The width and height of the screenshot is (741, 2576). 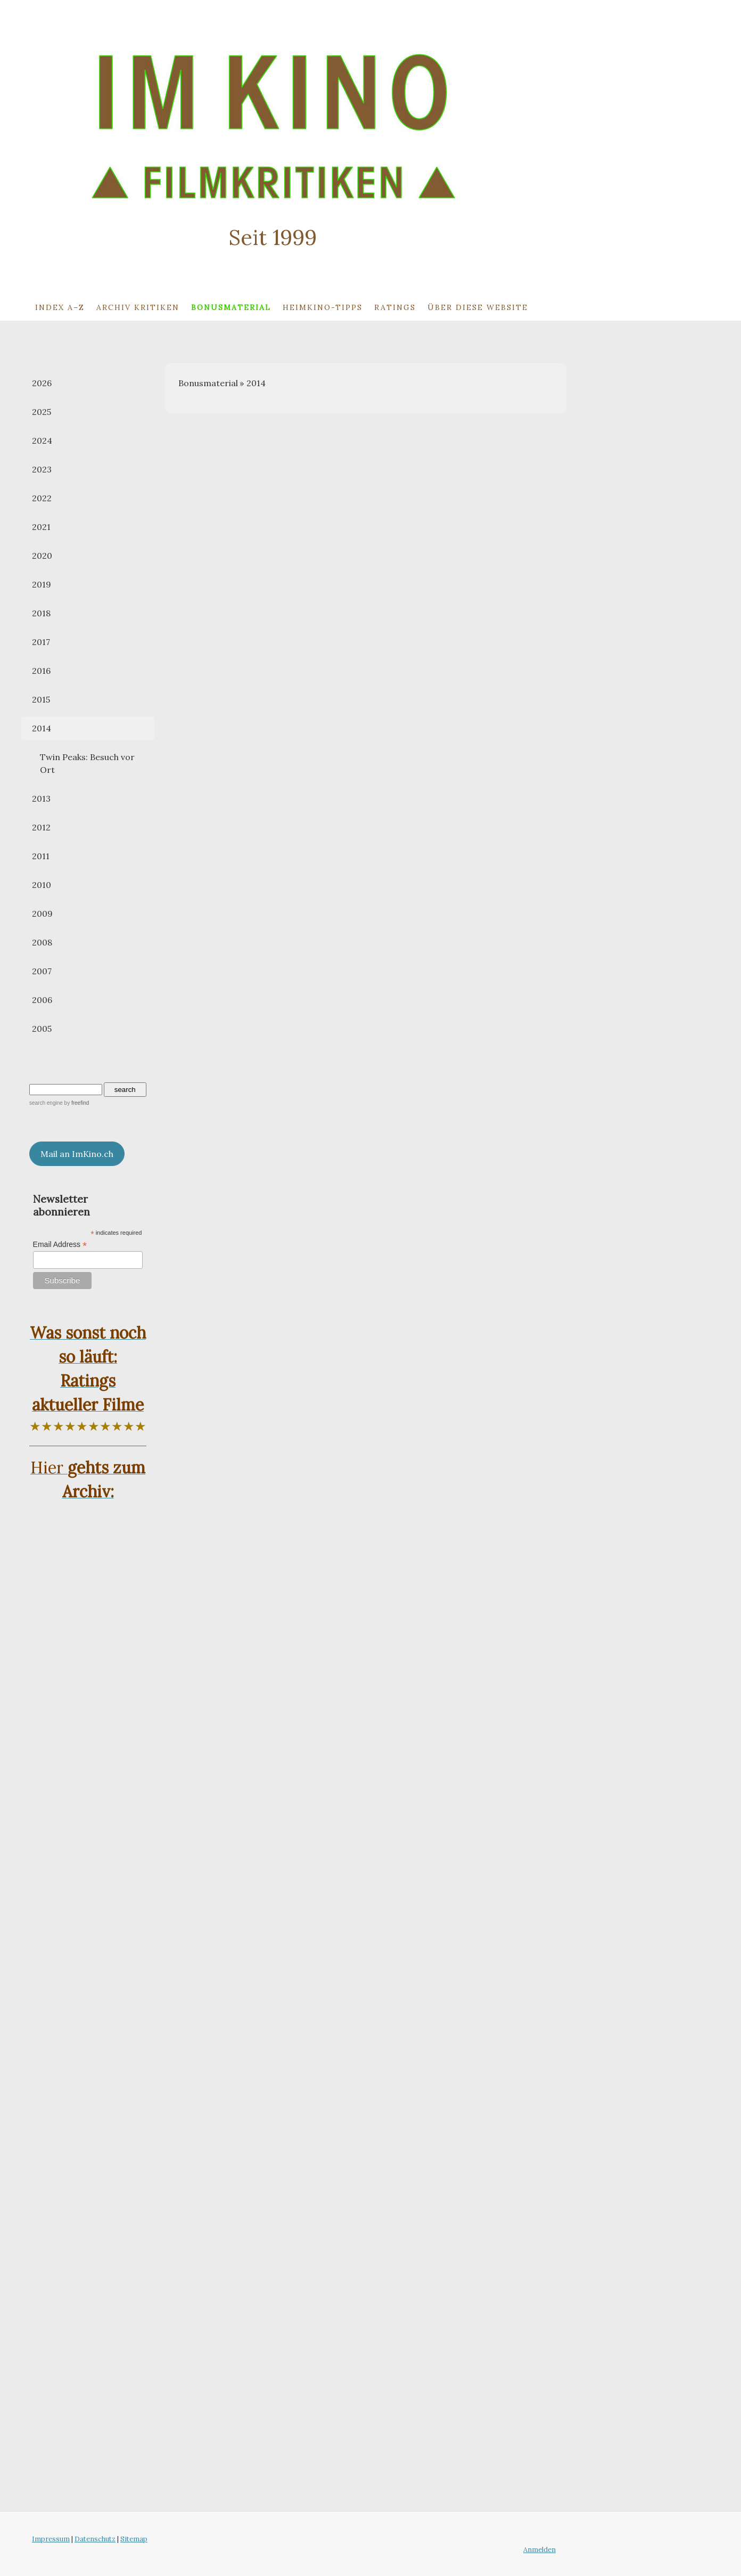 I want to click on 2025, so click(x=41, y=411).